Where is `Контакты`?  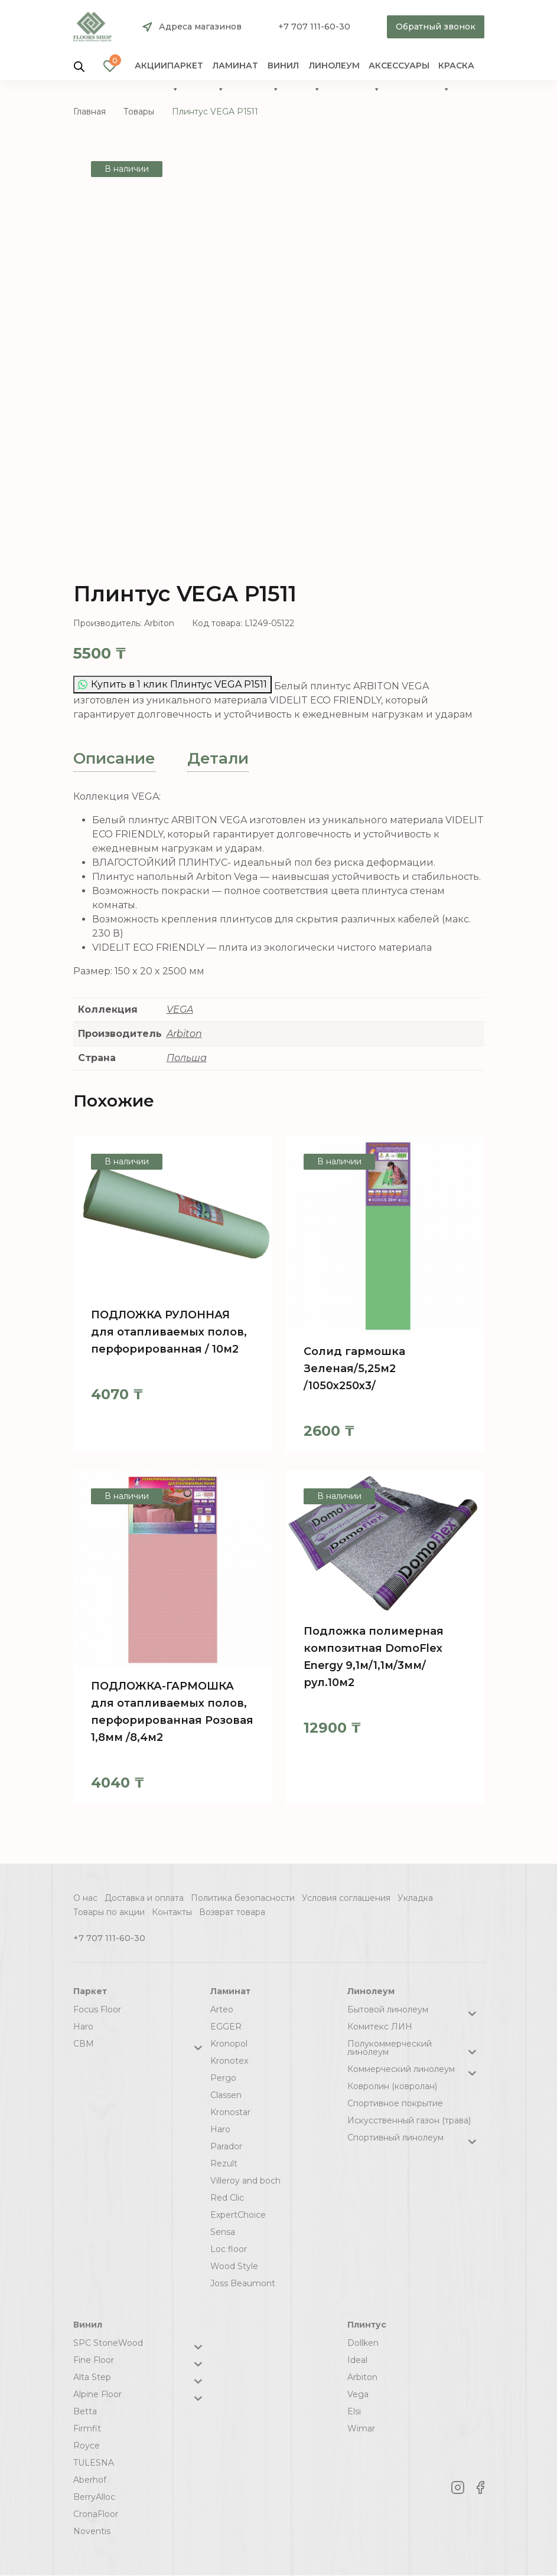 Контакты is located at coordinates (172, 1912).